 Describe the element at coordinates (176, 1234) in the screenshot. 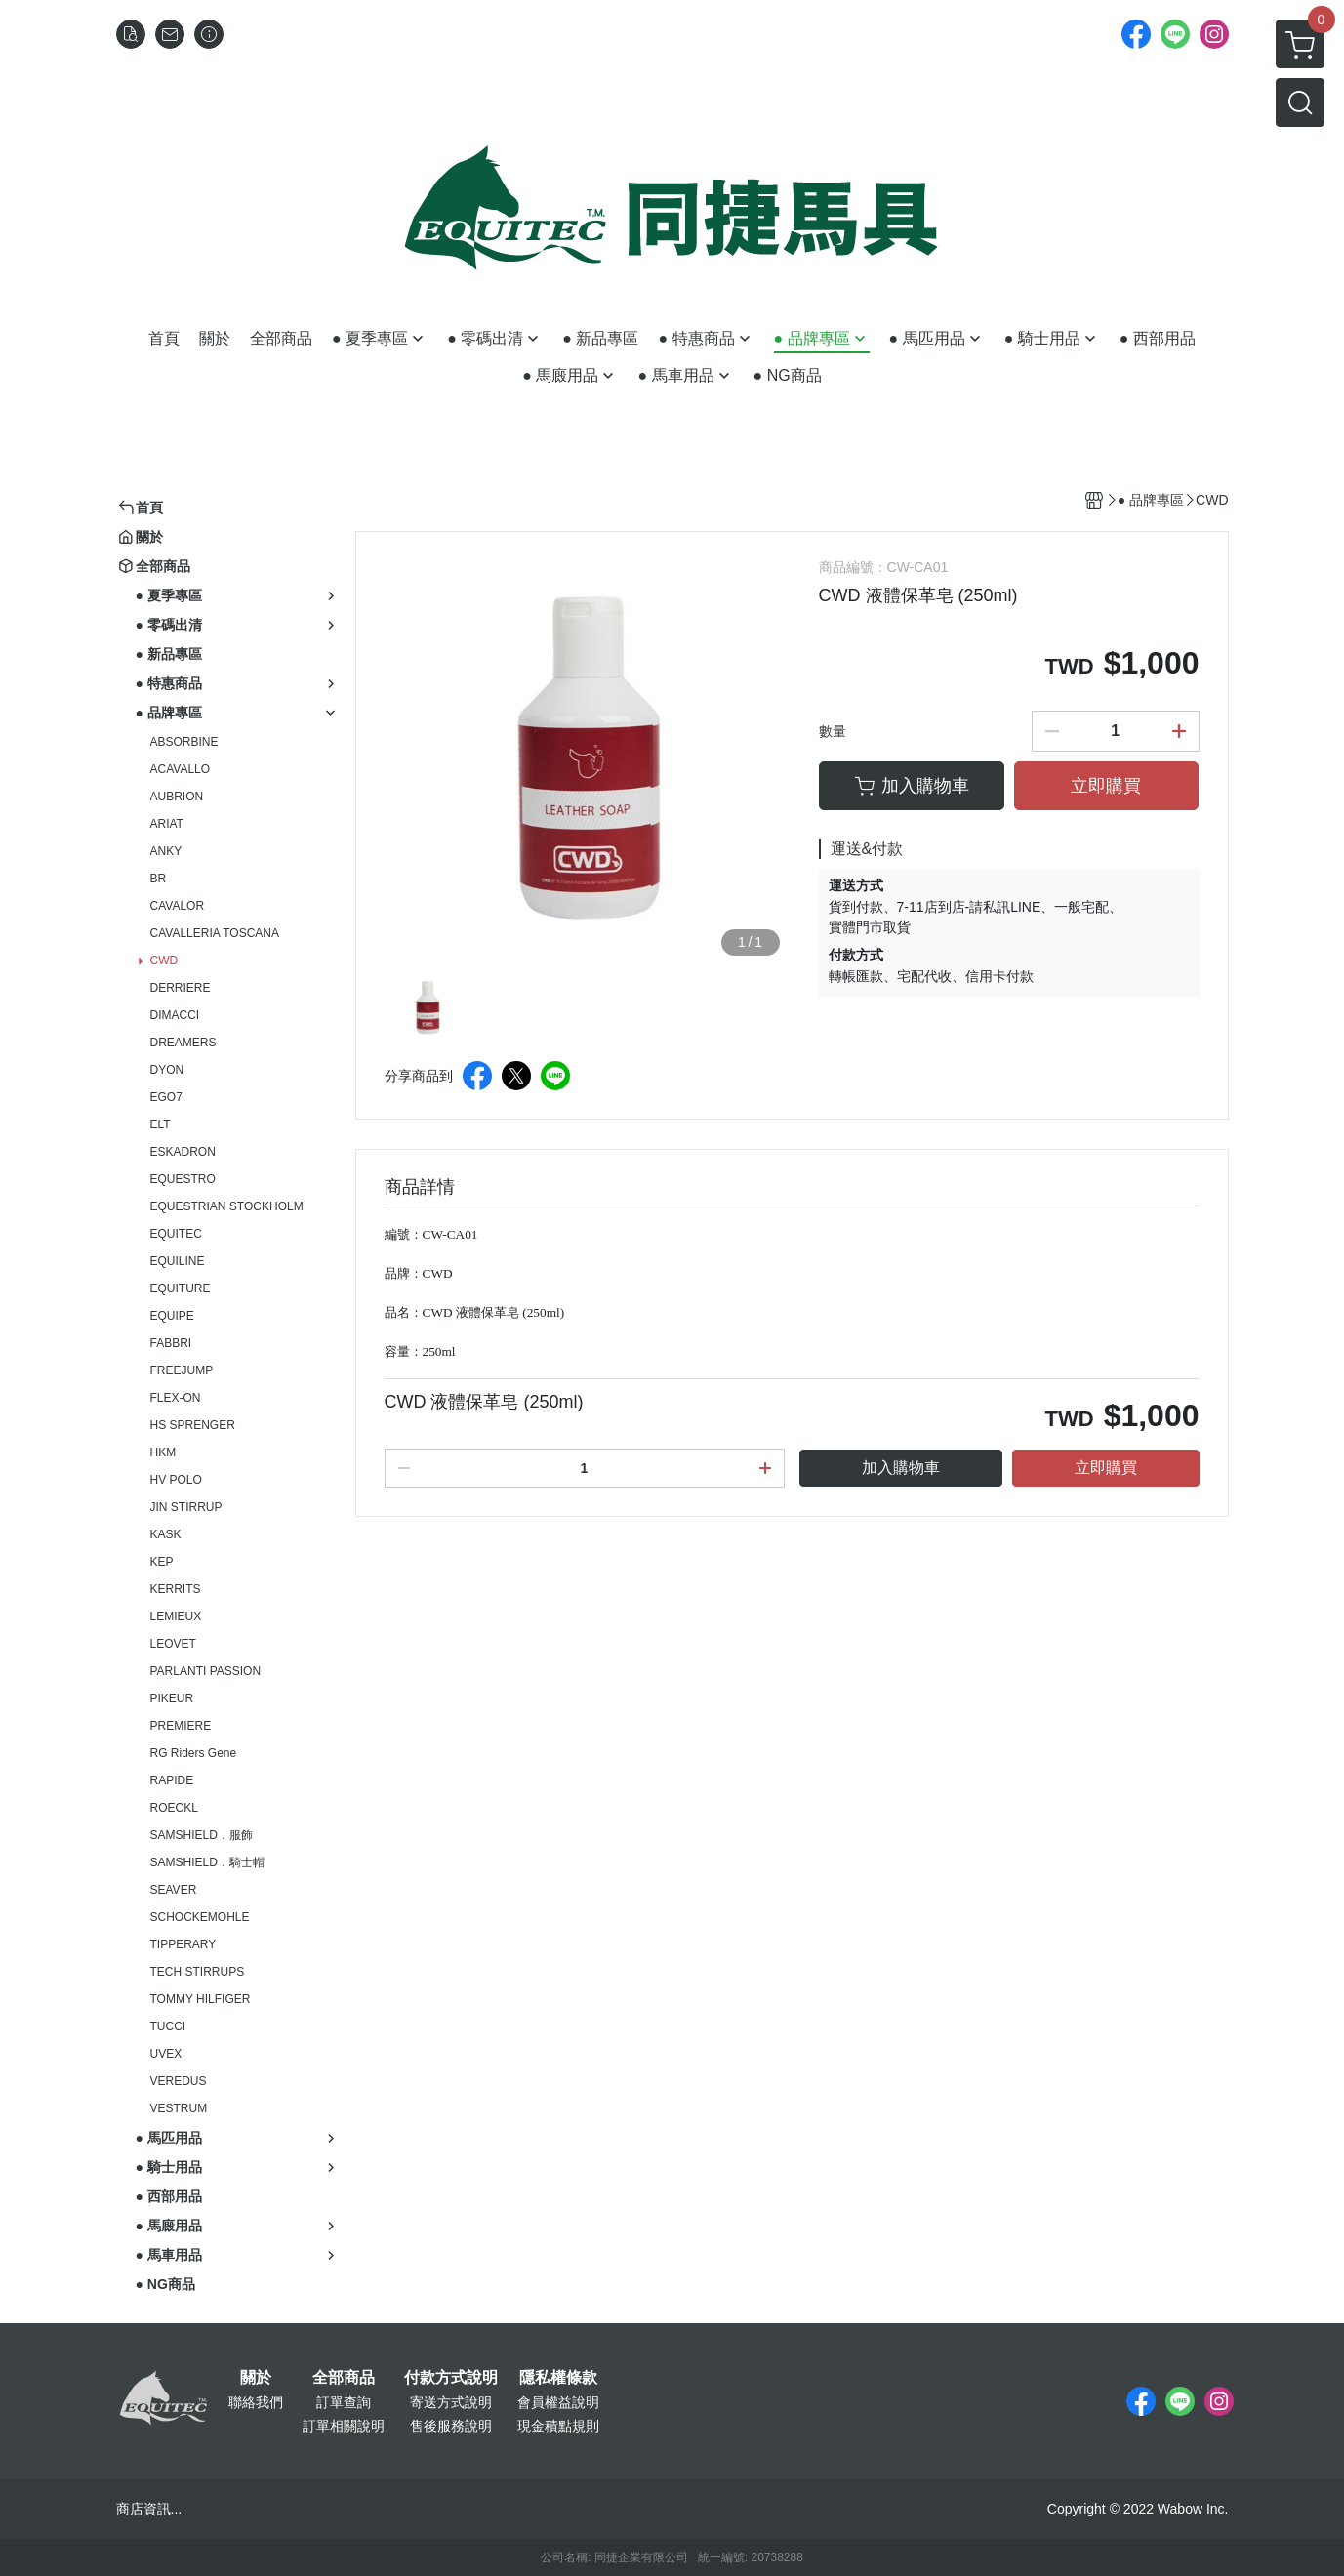

I see `EQUITEC` at that location.